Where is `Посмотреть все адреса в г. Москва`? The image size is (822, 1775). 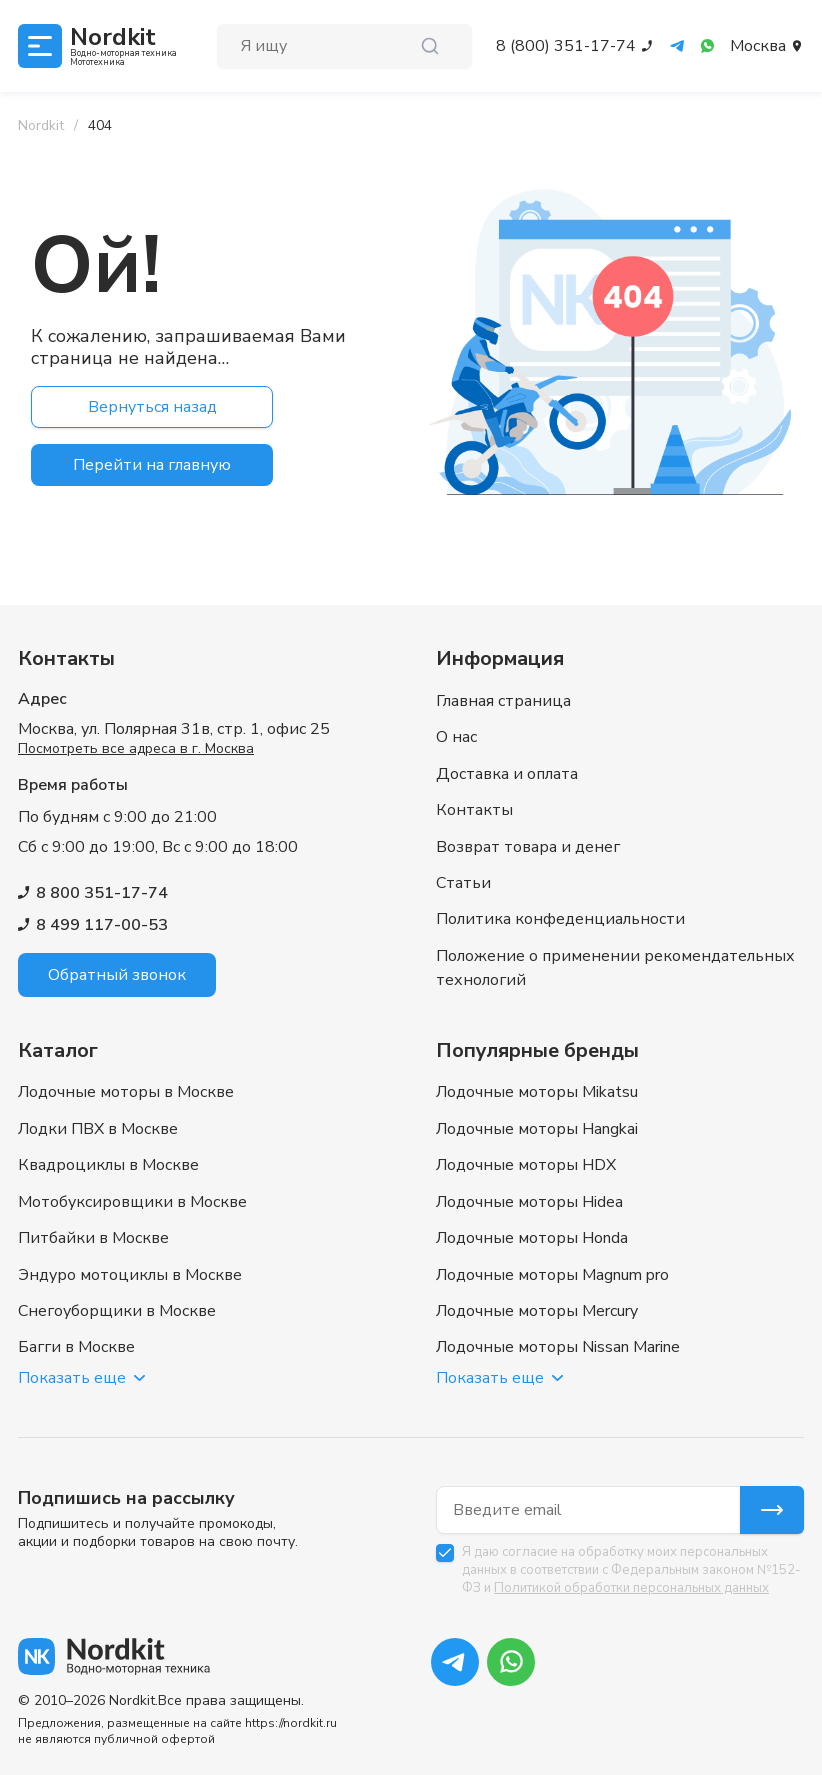 Посмотреть все адреса в г. Москва is located at coordinates (136, 703).